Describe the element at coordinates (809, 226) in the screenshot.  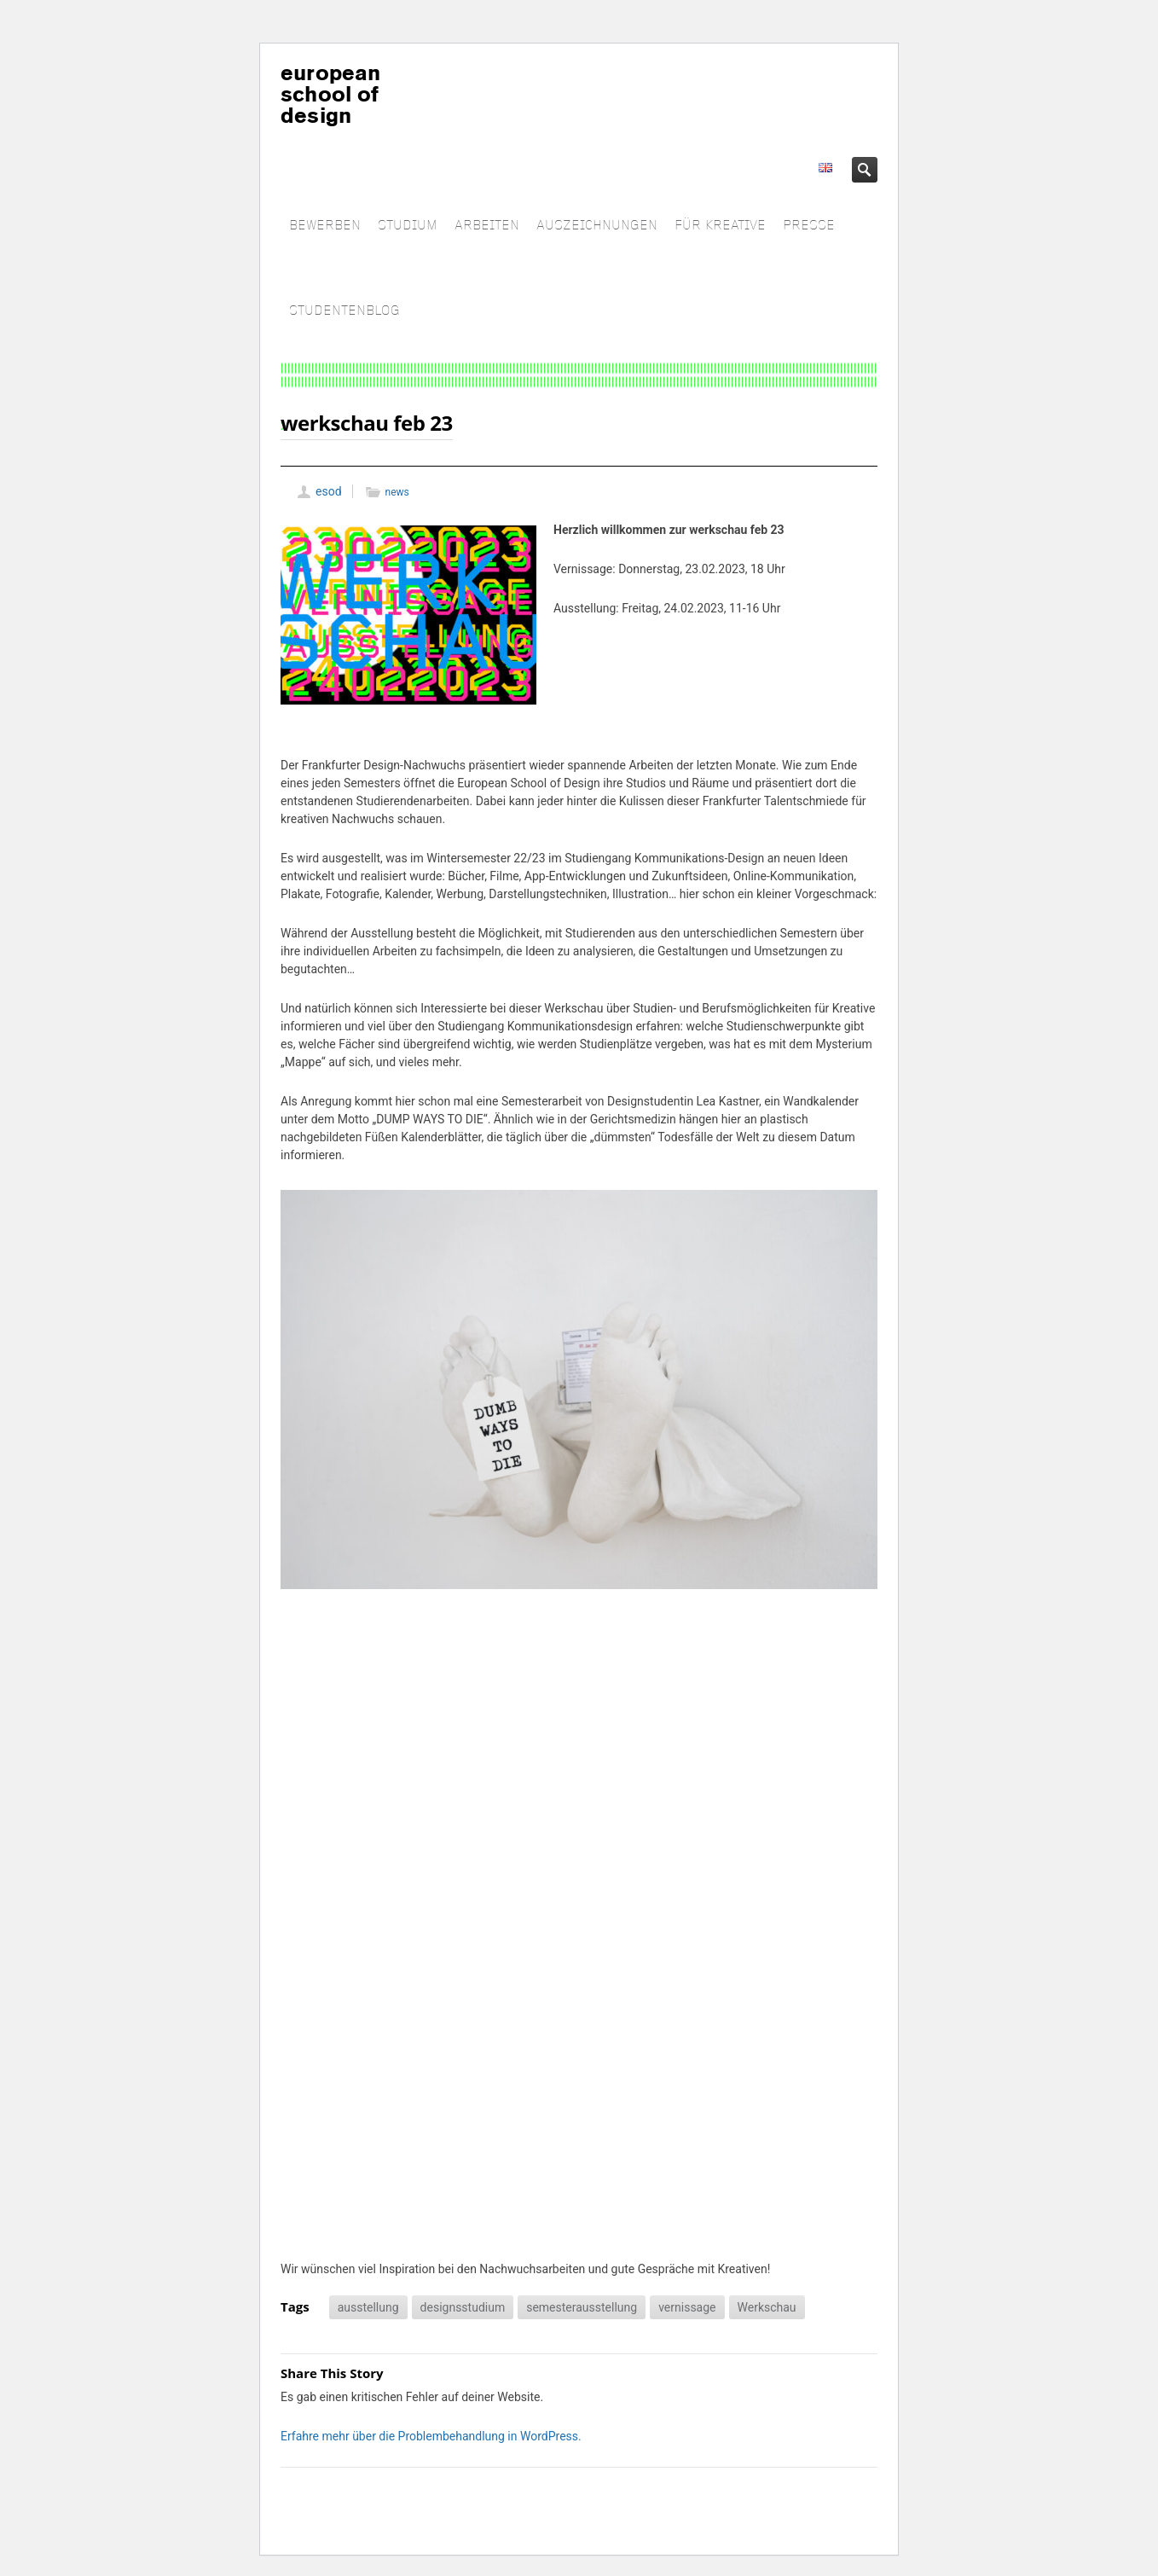
I see `PRESSE` at that location.